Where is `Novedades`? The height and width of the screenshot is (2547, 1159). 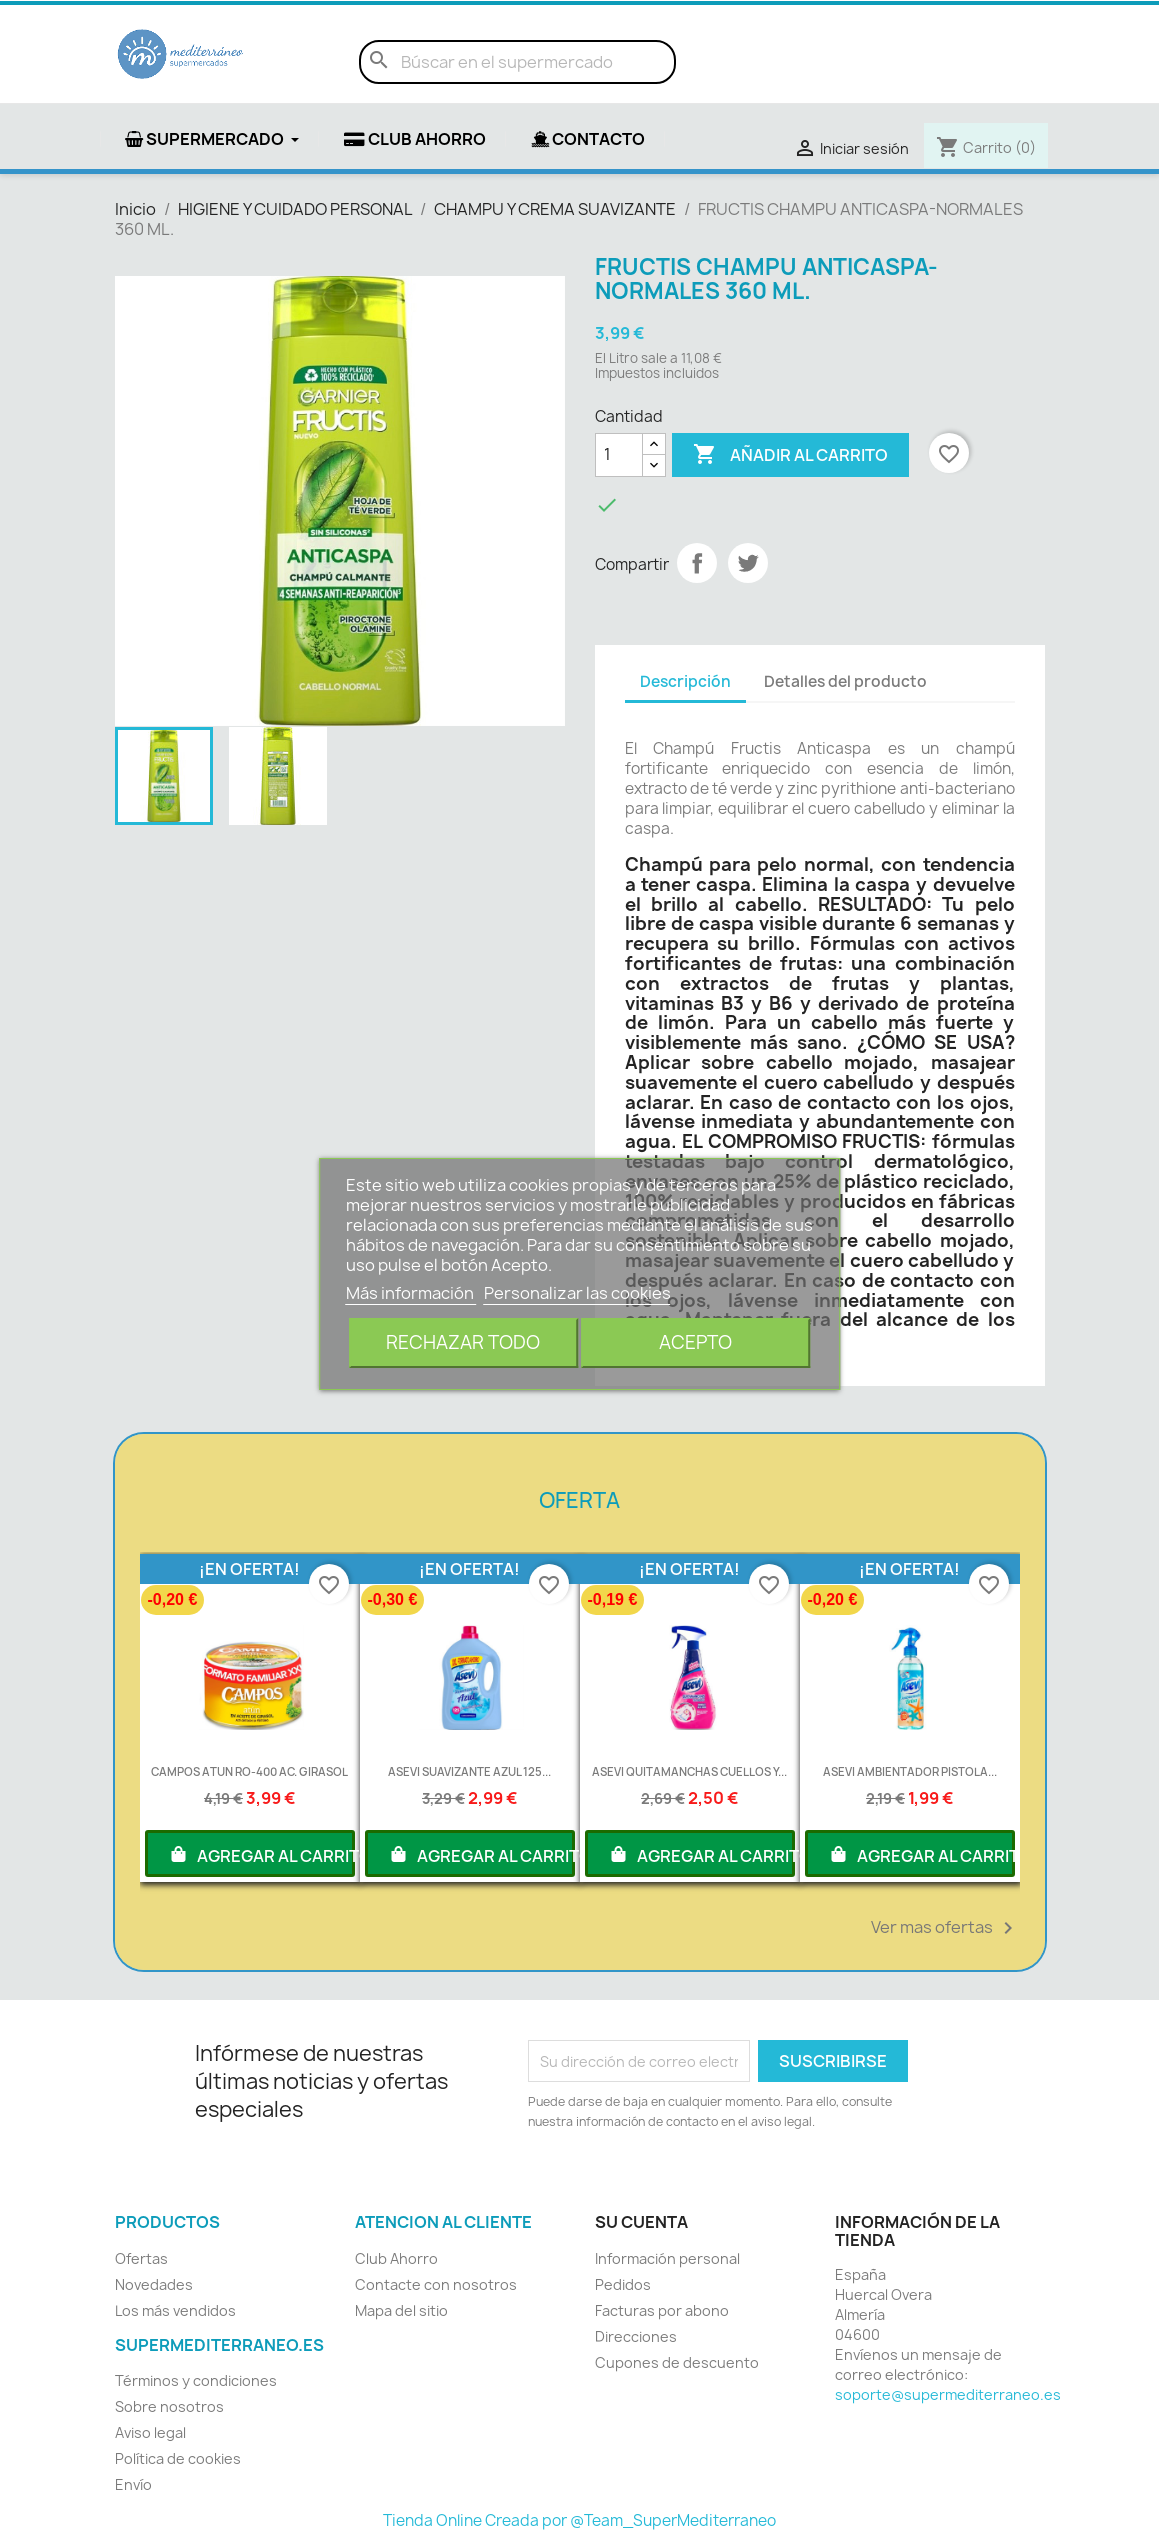 Novedades is located at coordinates (154, 2284).